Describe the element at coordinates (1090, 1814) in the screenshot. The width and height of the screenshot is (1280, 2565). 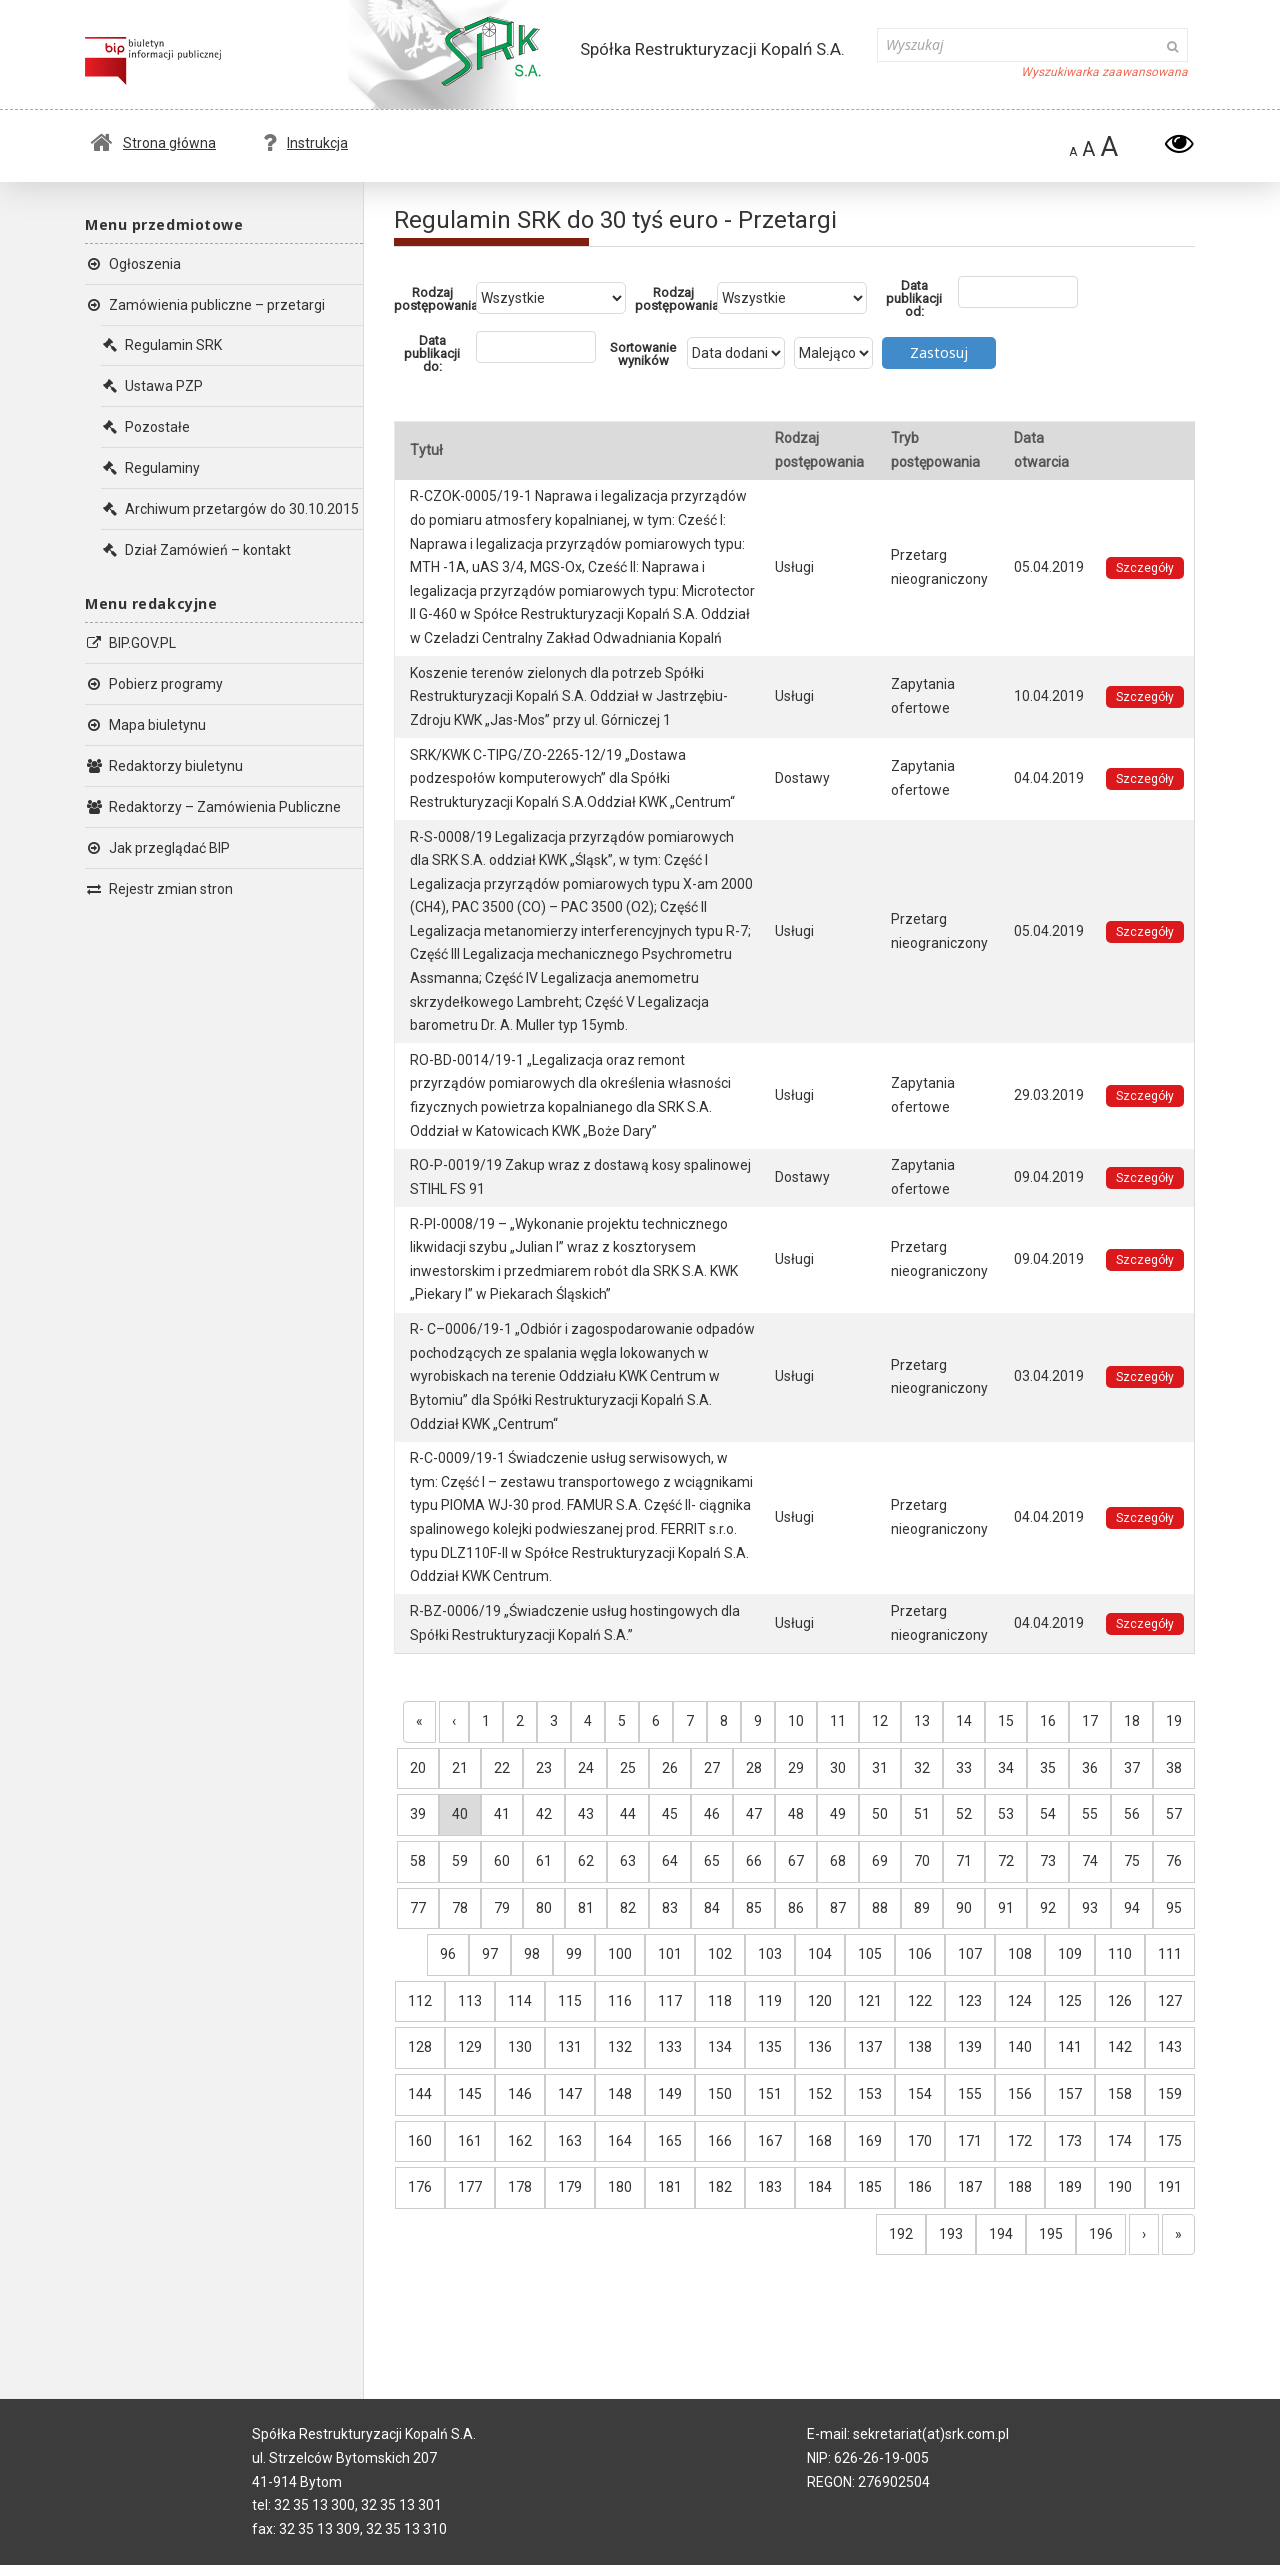
I see `55` at that location.